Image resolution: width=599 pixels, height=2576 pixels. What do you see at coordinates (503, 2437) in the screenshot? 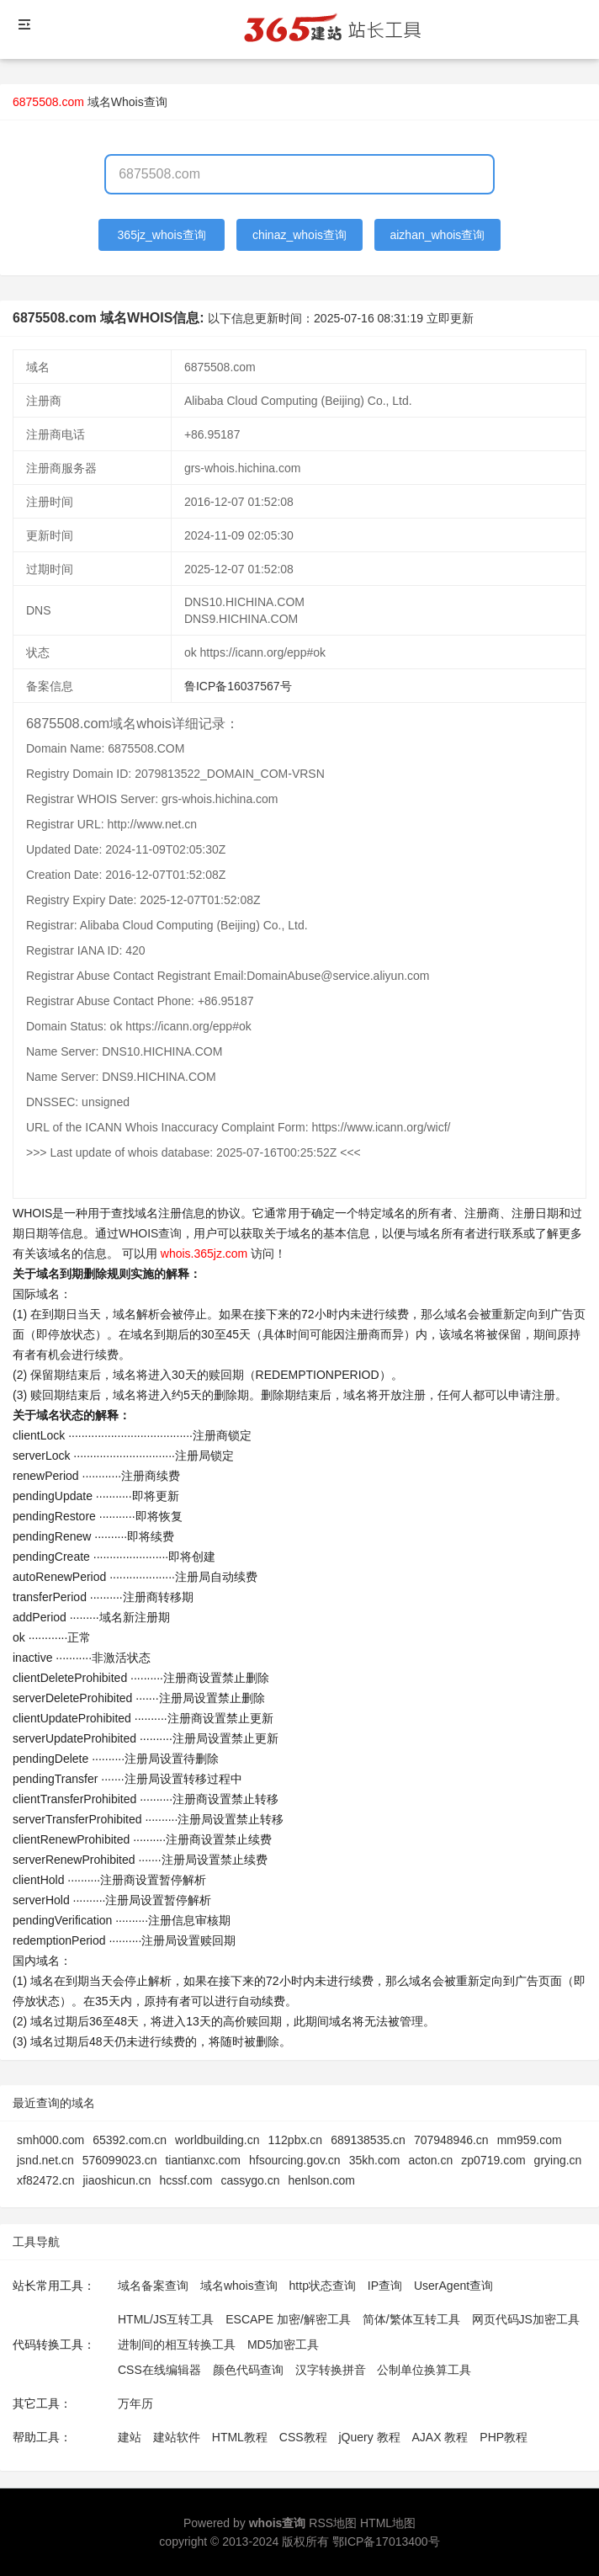
I see `PHP教程` at bounding box center [503, 2437].